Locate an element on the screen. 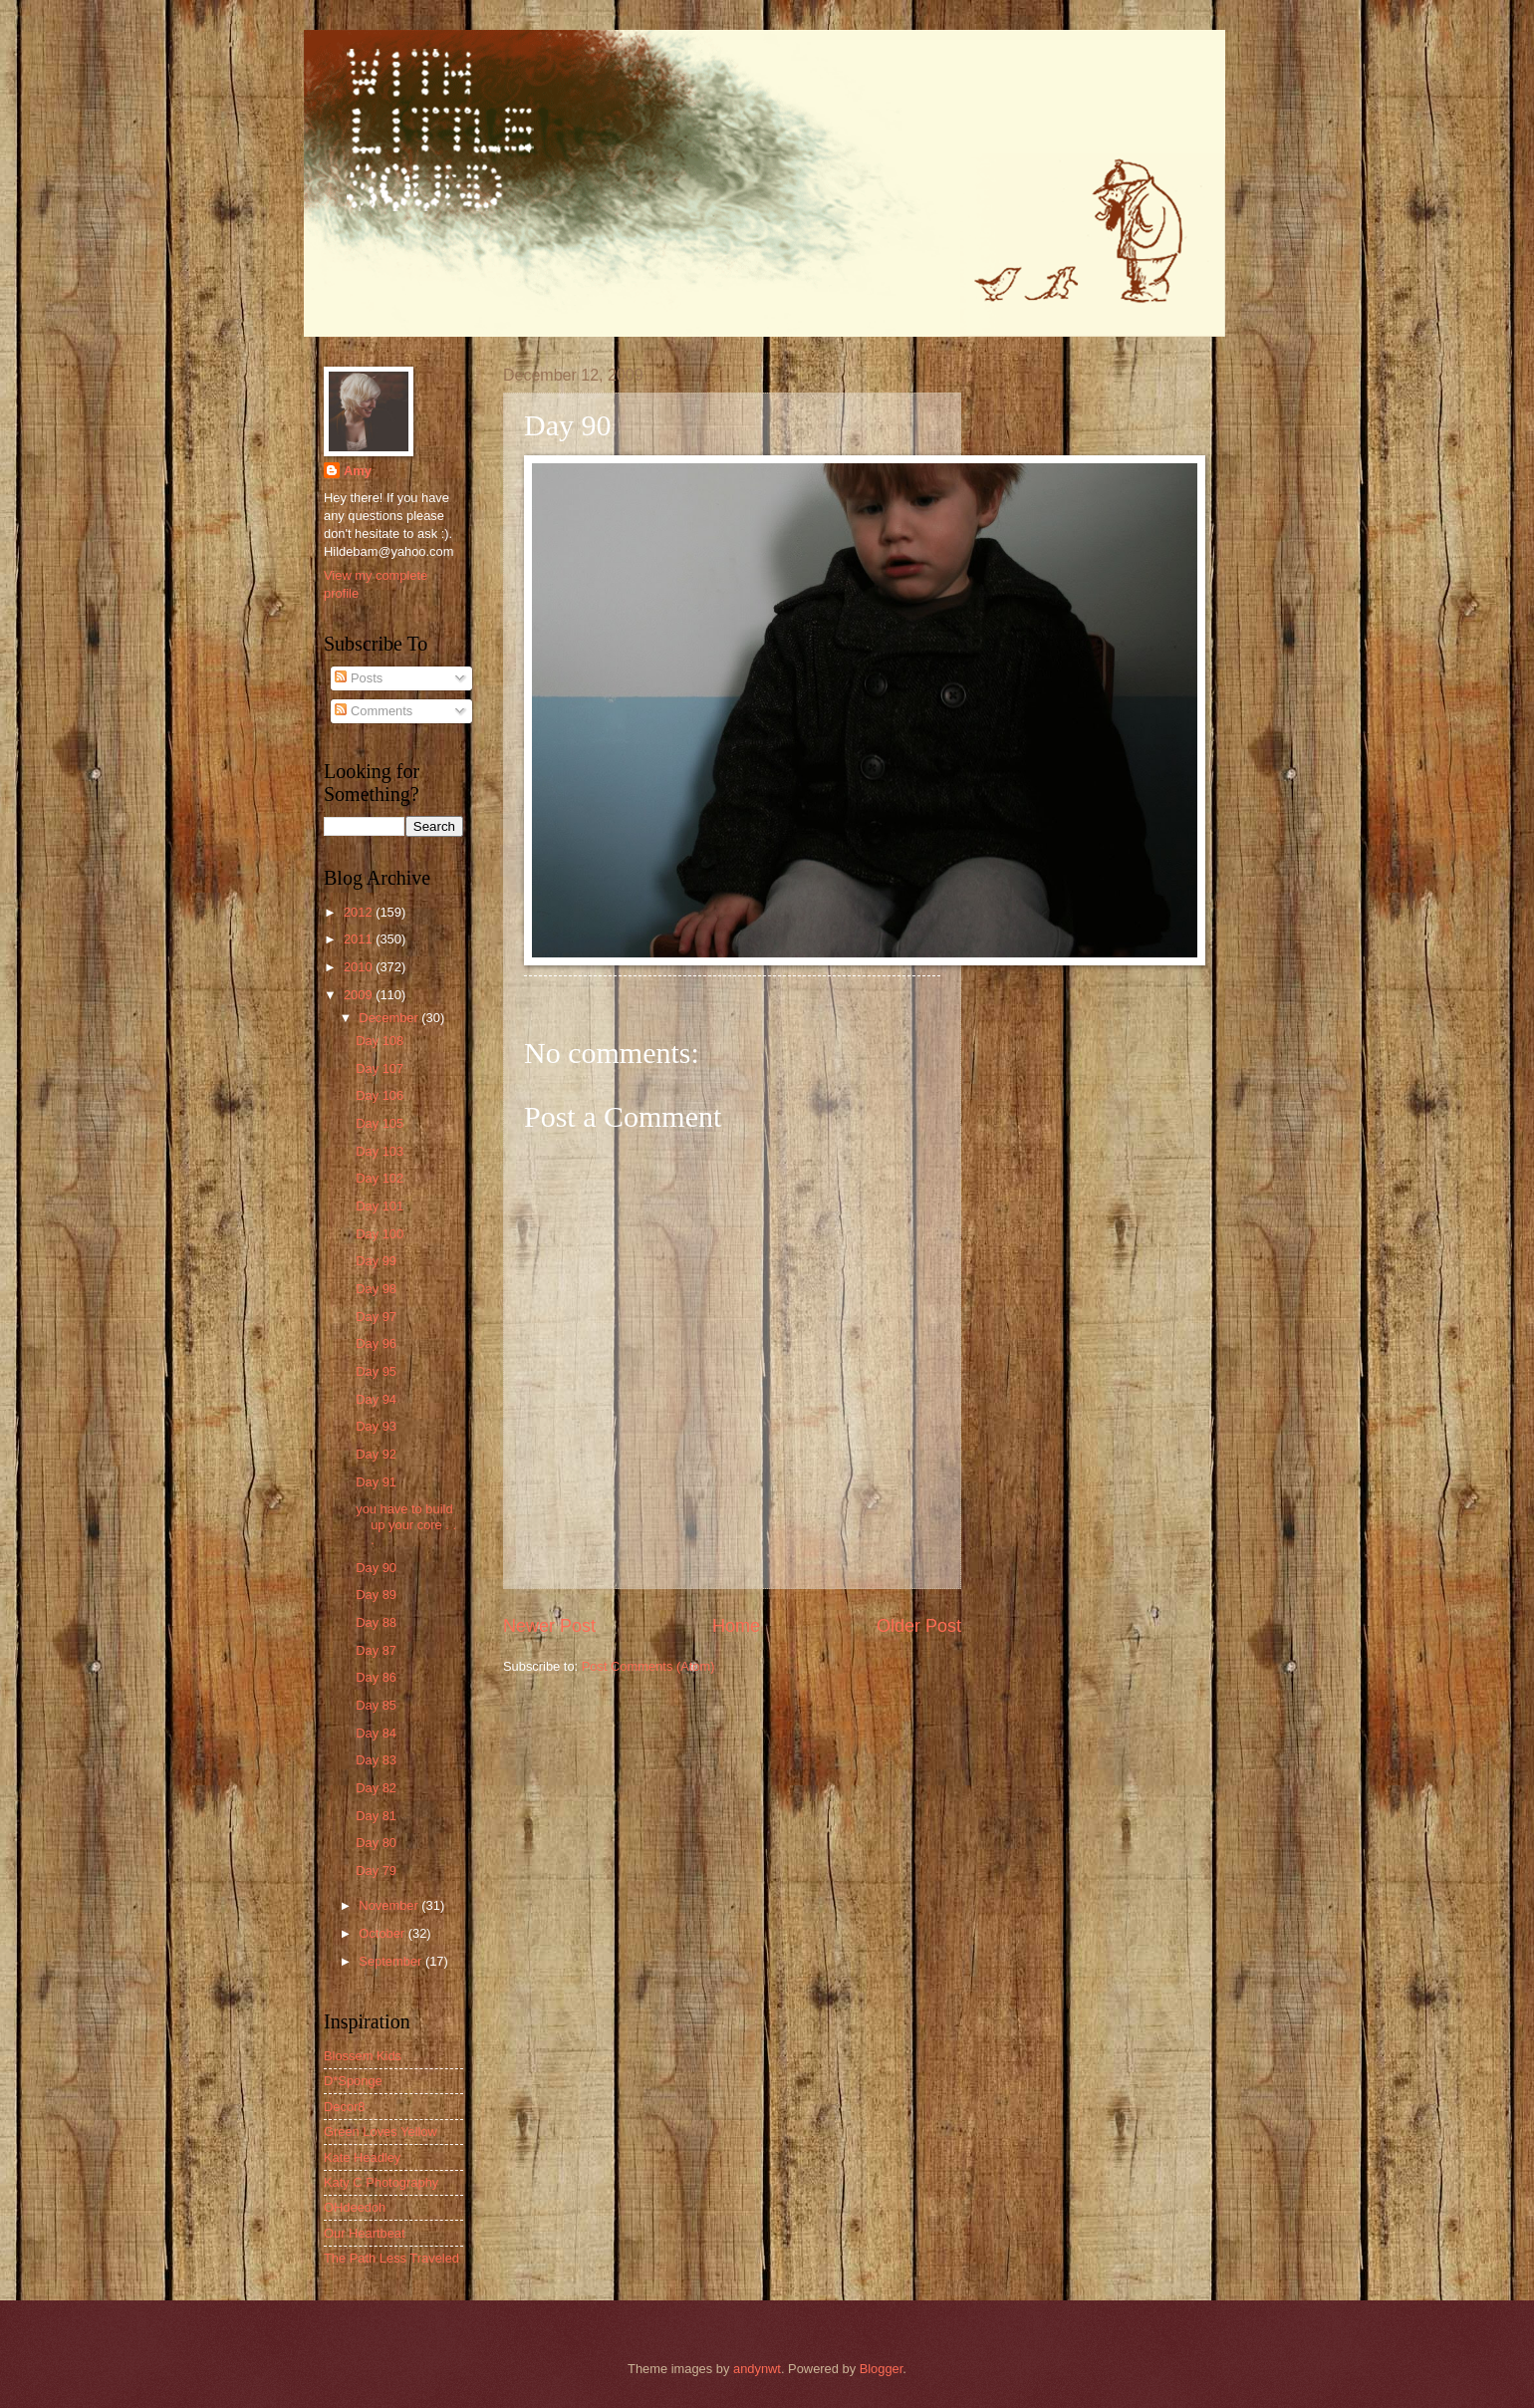 The image size is (1534, 2408). Day 90 is located at coordinates (376, 1567).